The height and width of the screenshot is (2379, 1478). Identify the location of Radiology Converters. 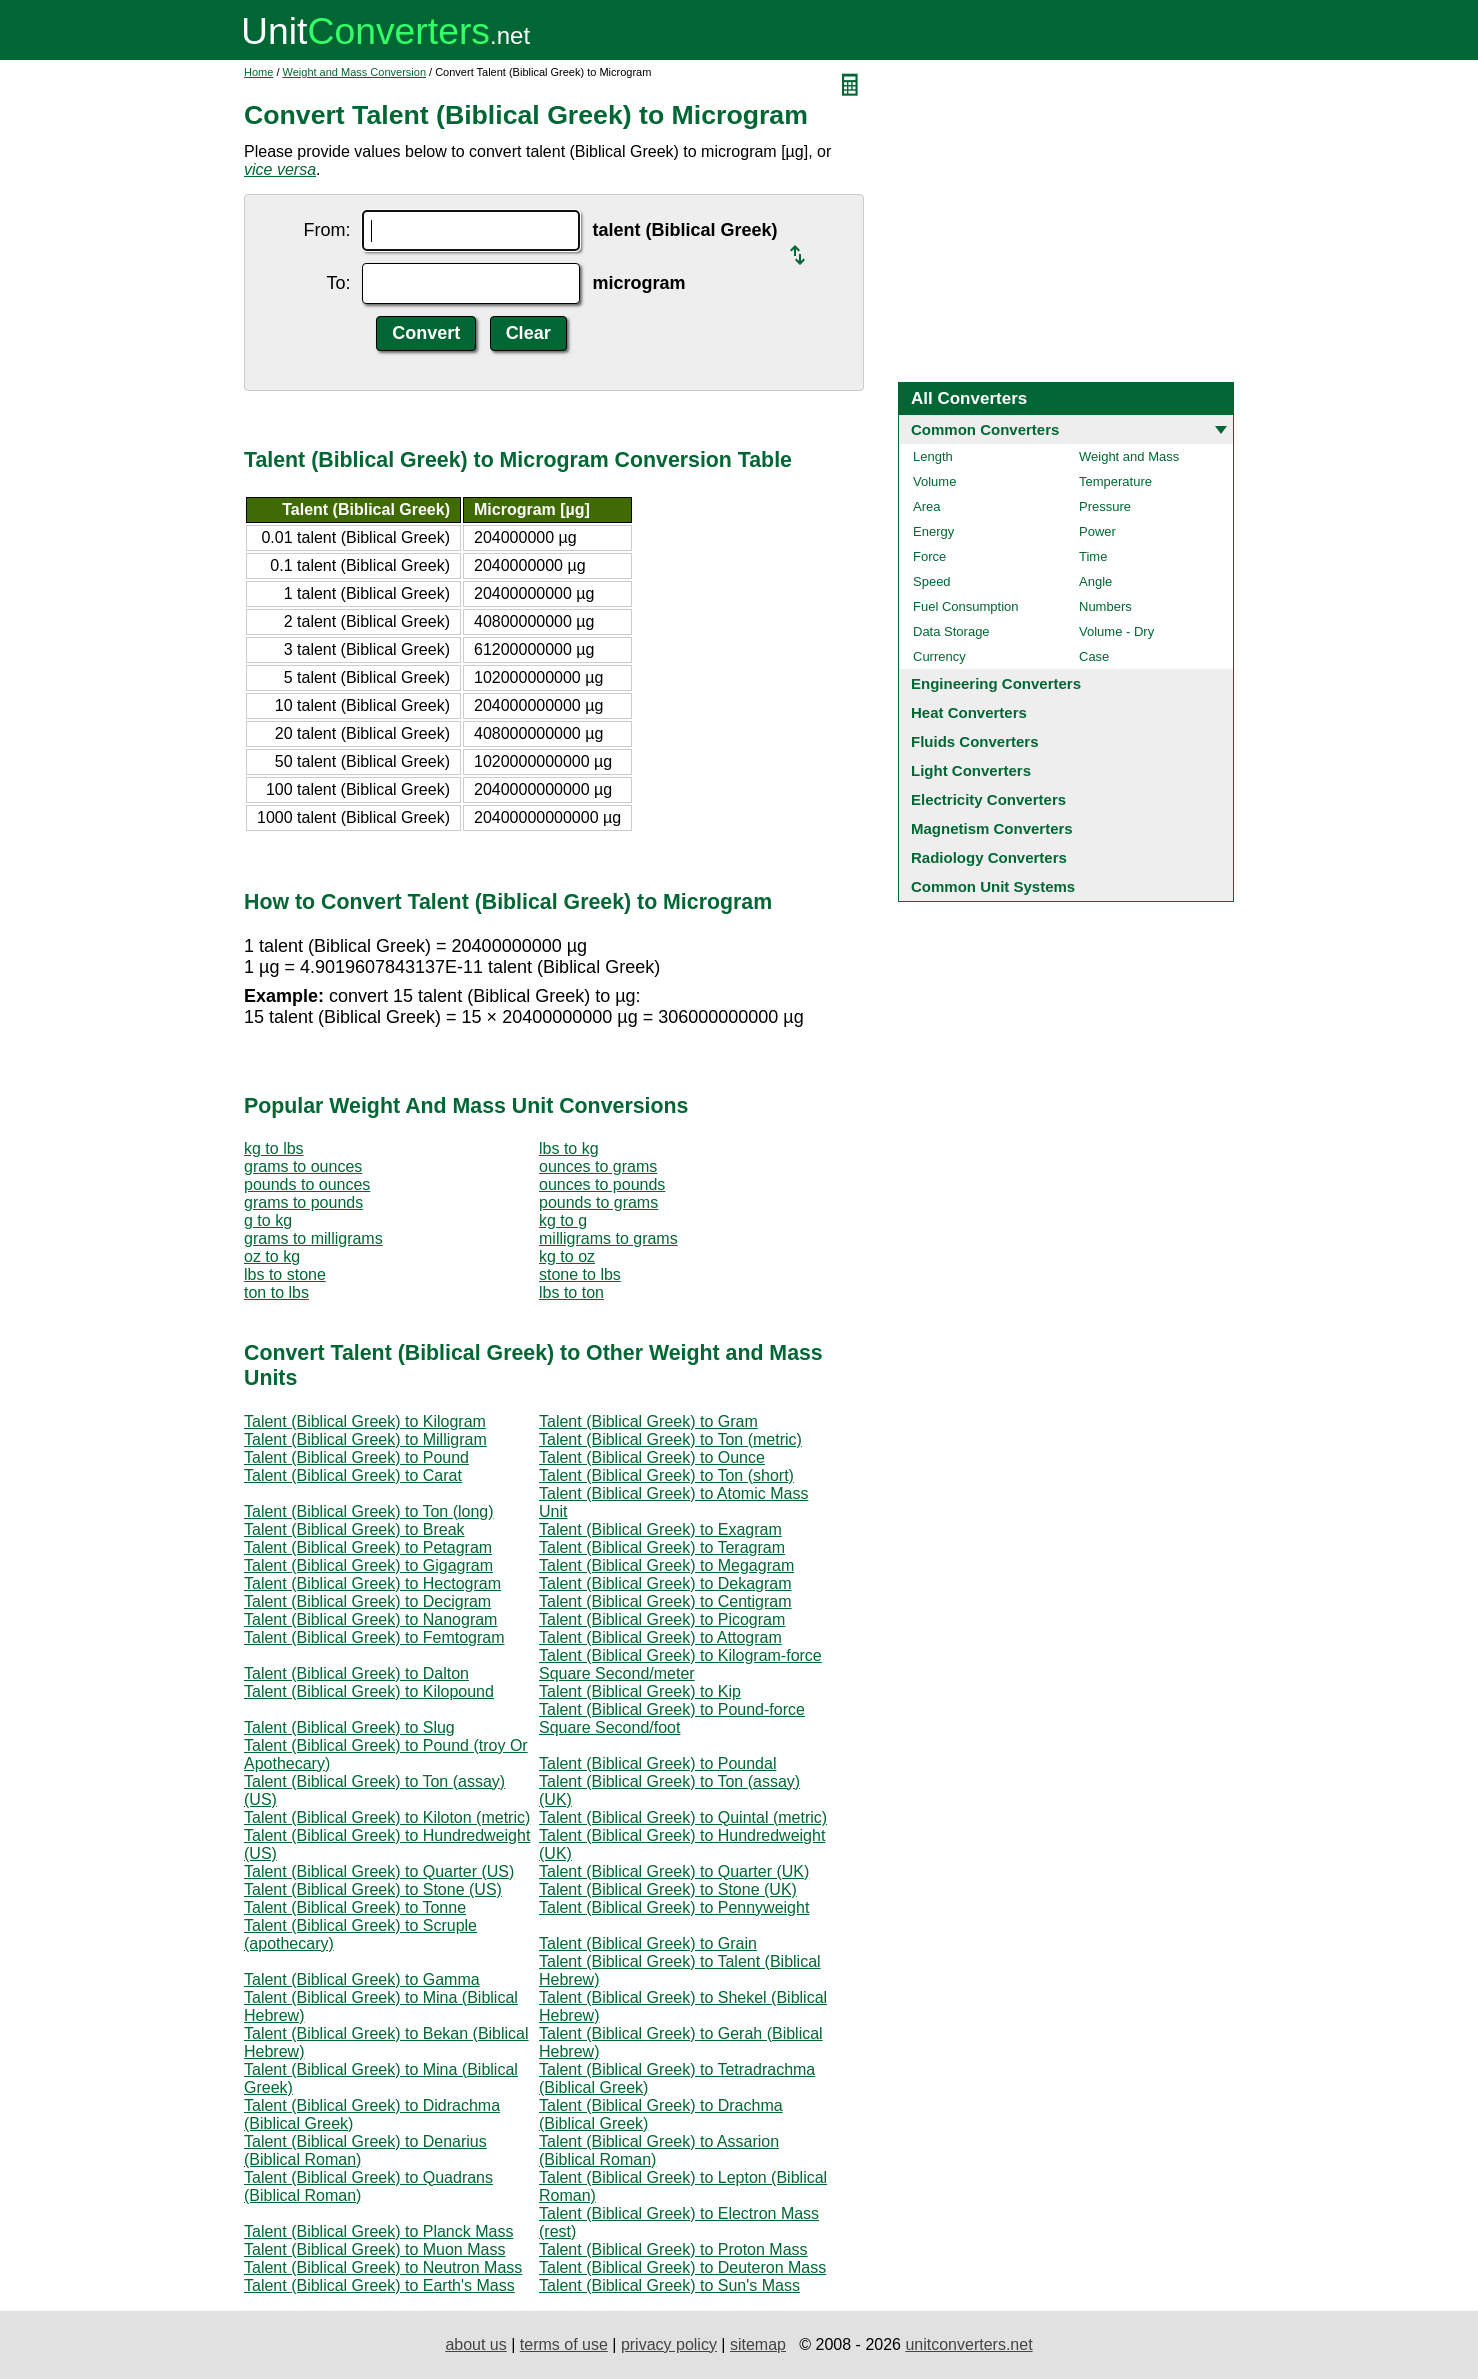
(989, 857).